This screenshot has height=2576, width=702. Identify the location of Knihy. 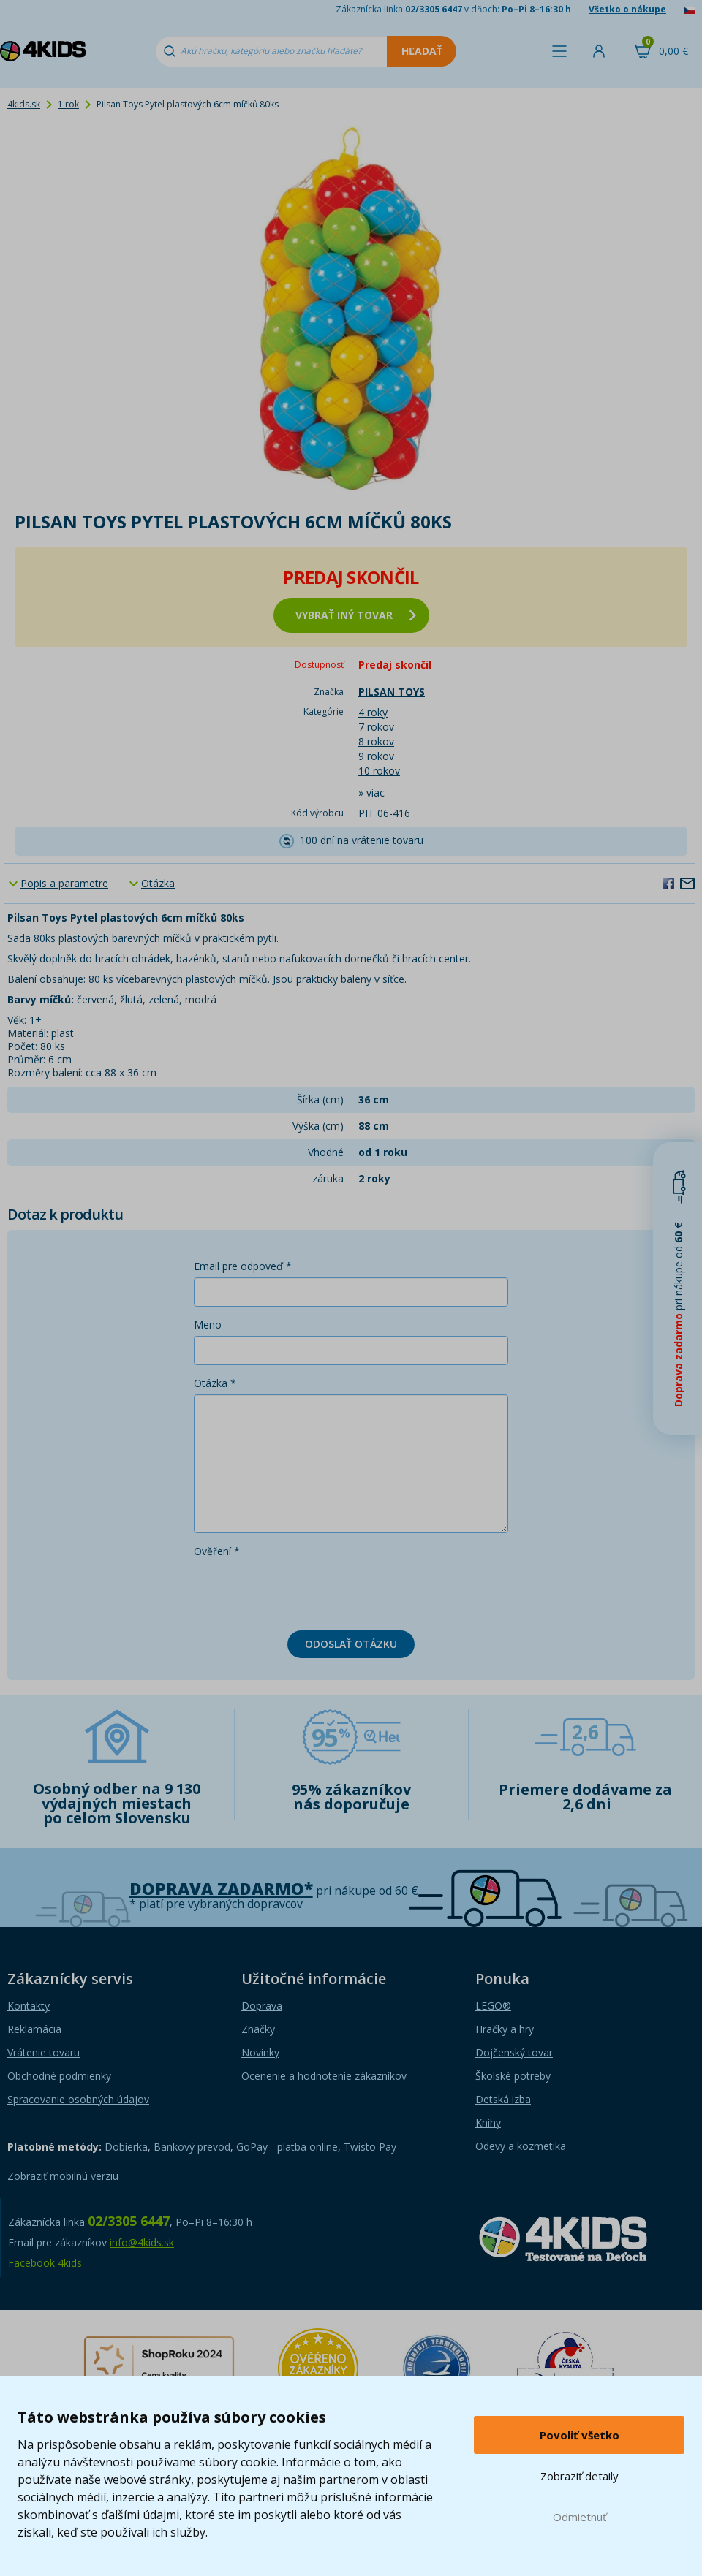
(488, 2122).